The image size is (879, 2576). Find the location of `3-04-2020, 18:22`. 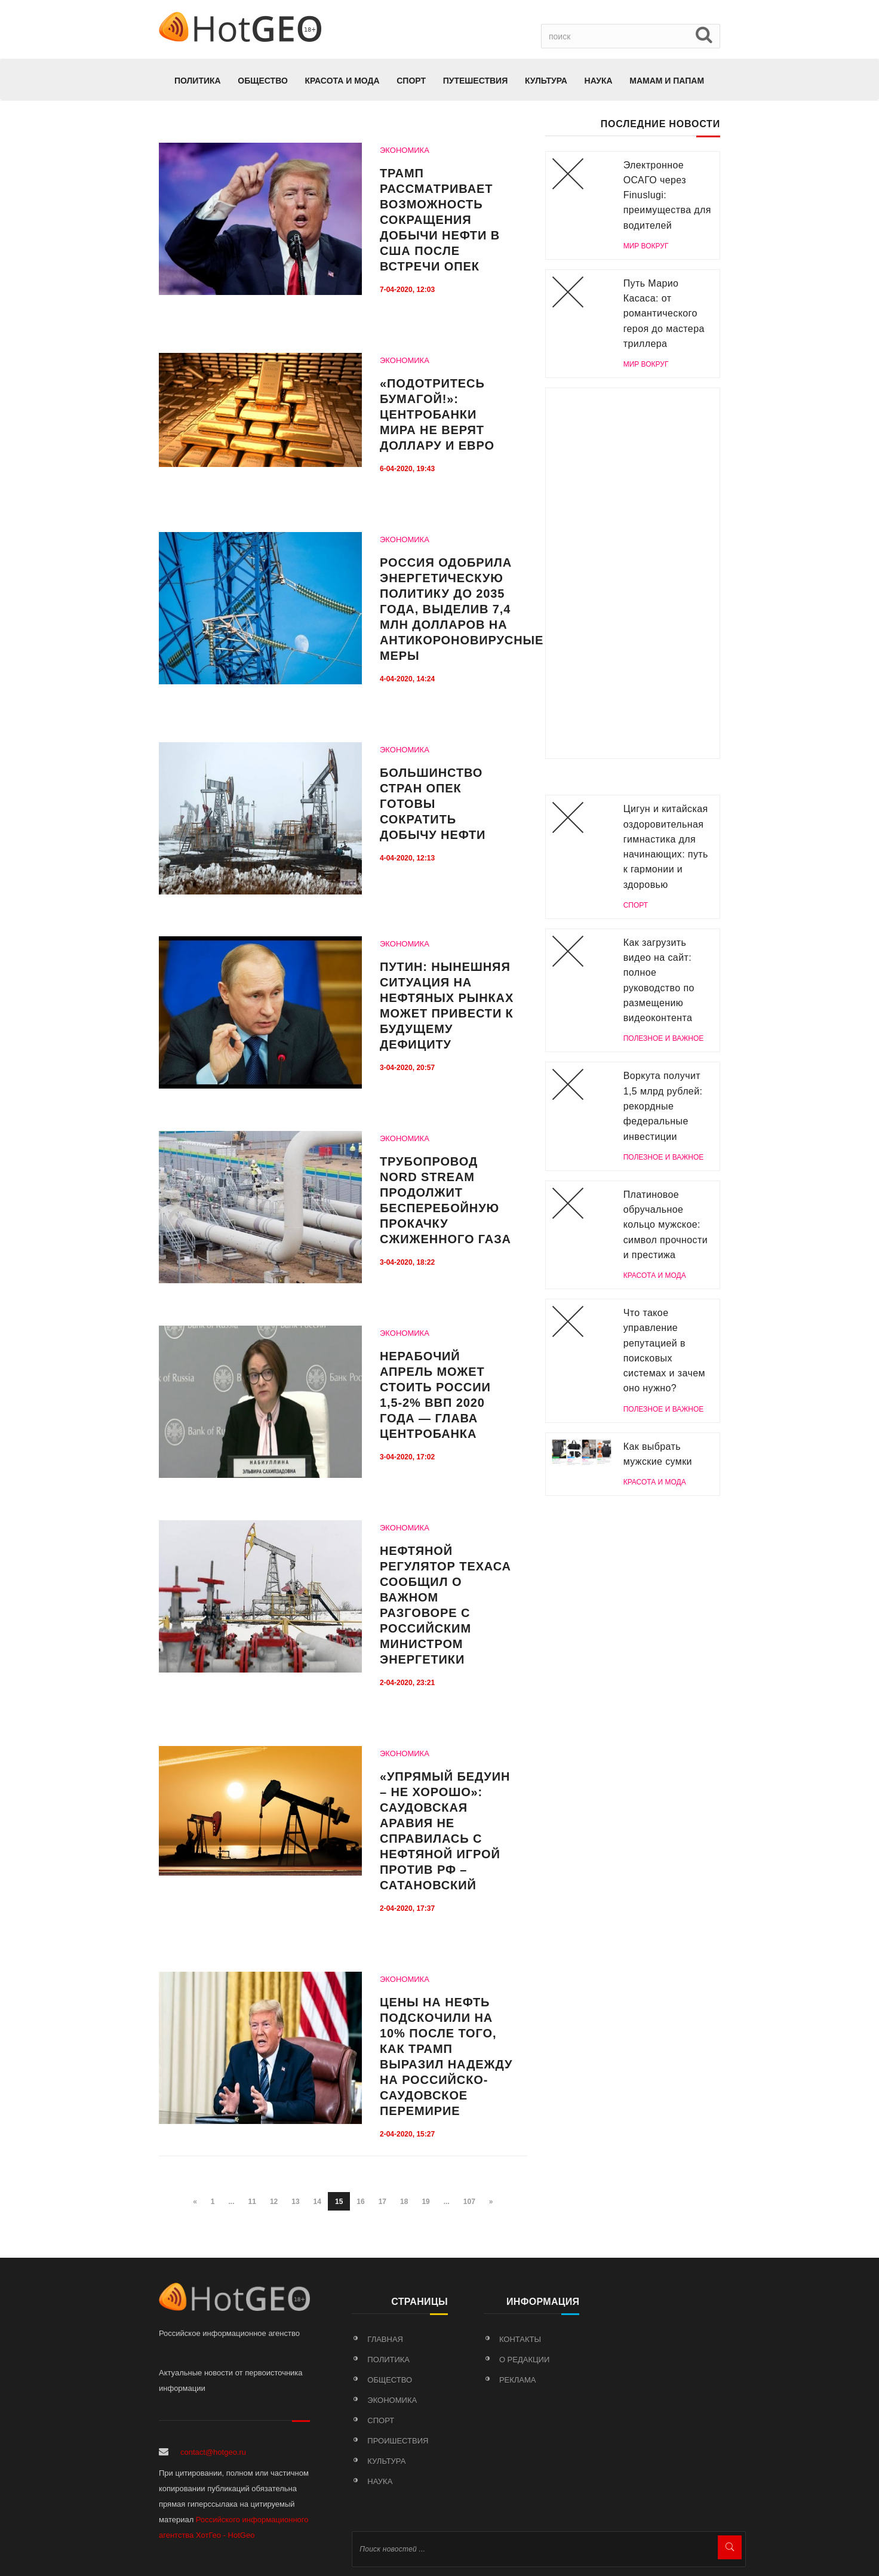

3-04-2020, 18:22 is located at coordinates (407, 1262).